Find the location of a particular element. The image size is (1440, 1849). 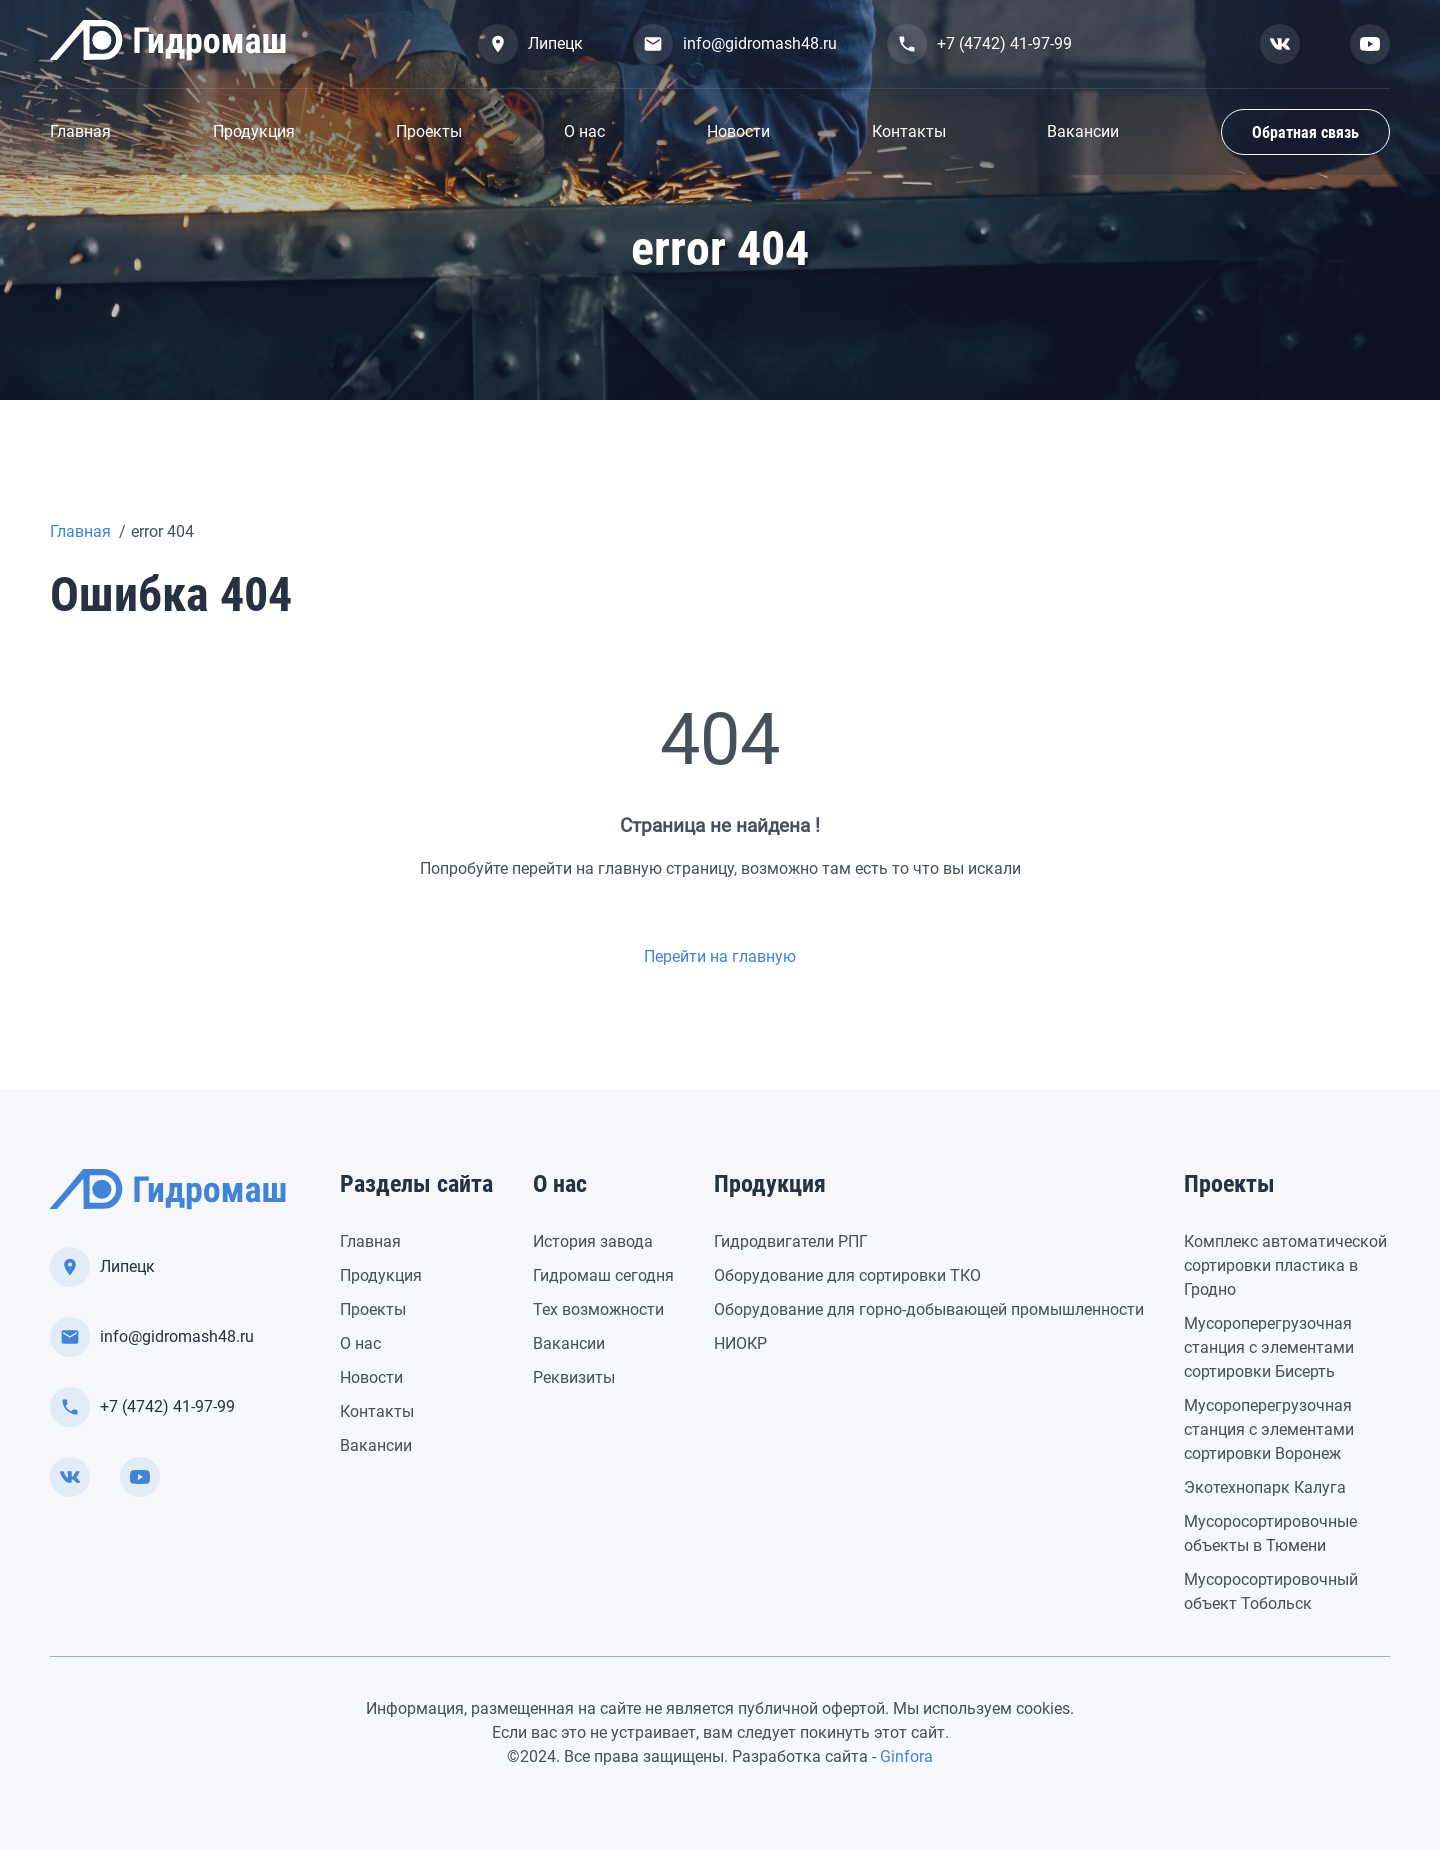

Ginfora is located at coordinates (906, 1756).